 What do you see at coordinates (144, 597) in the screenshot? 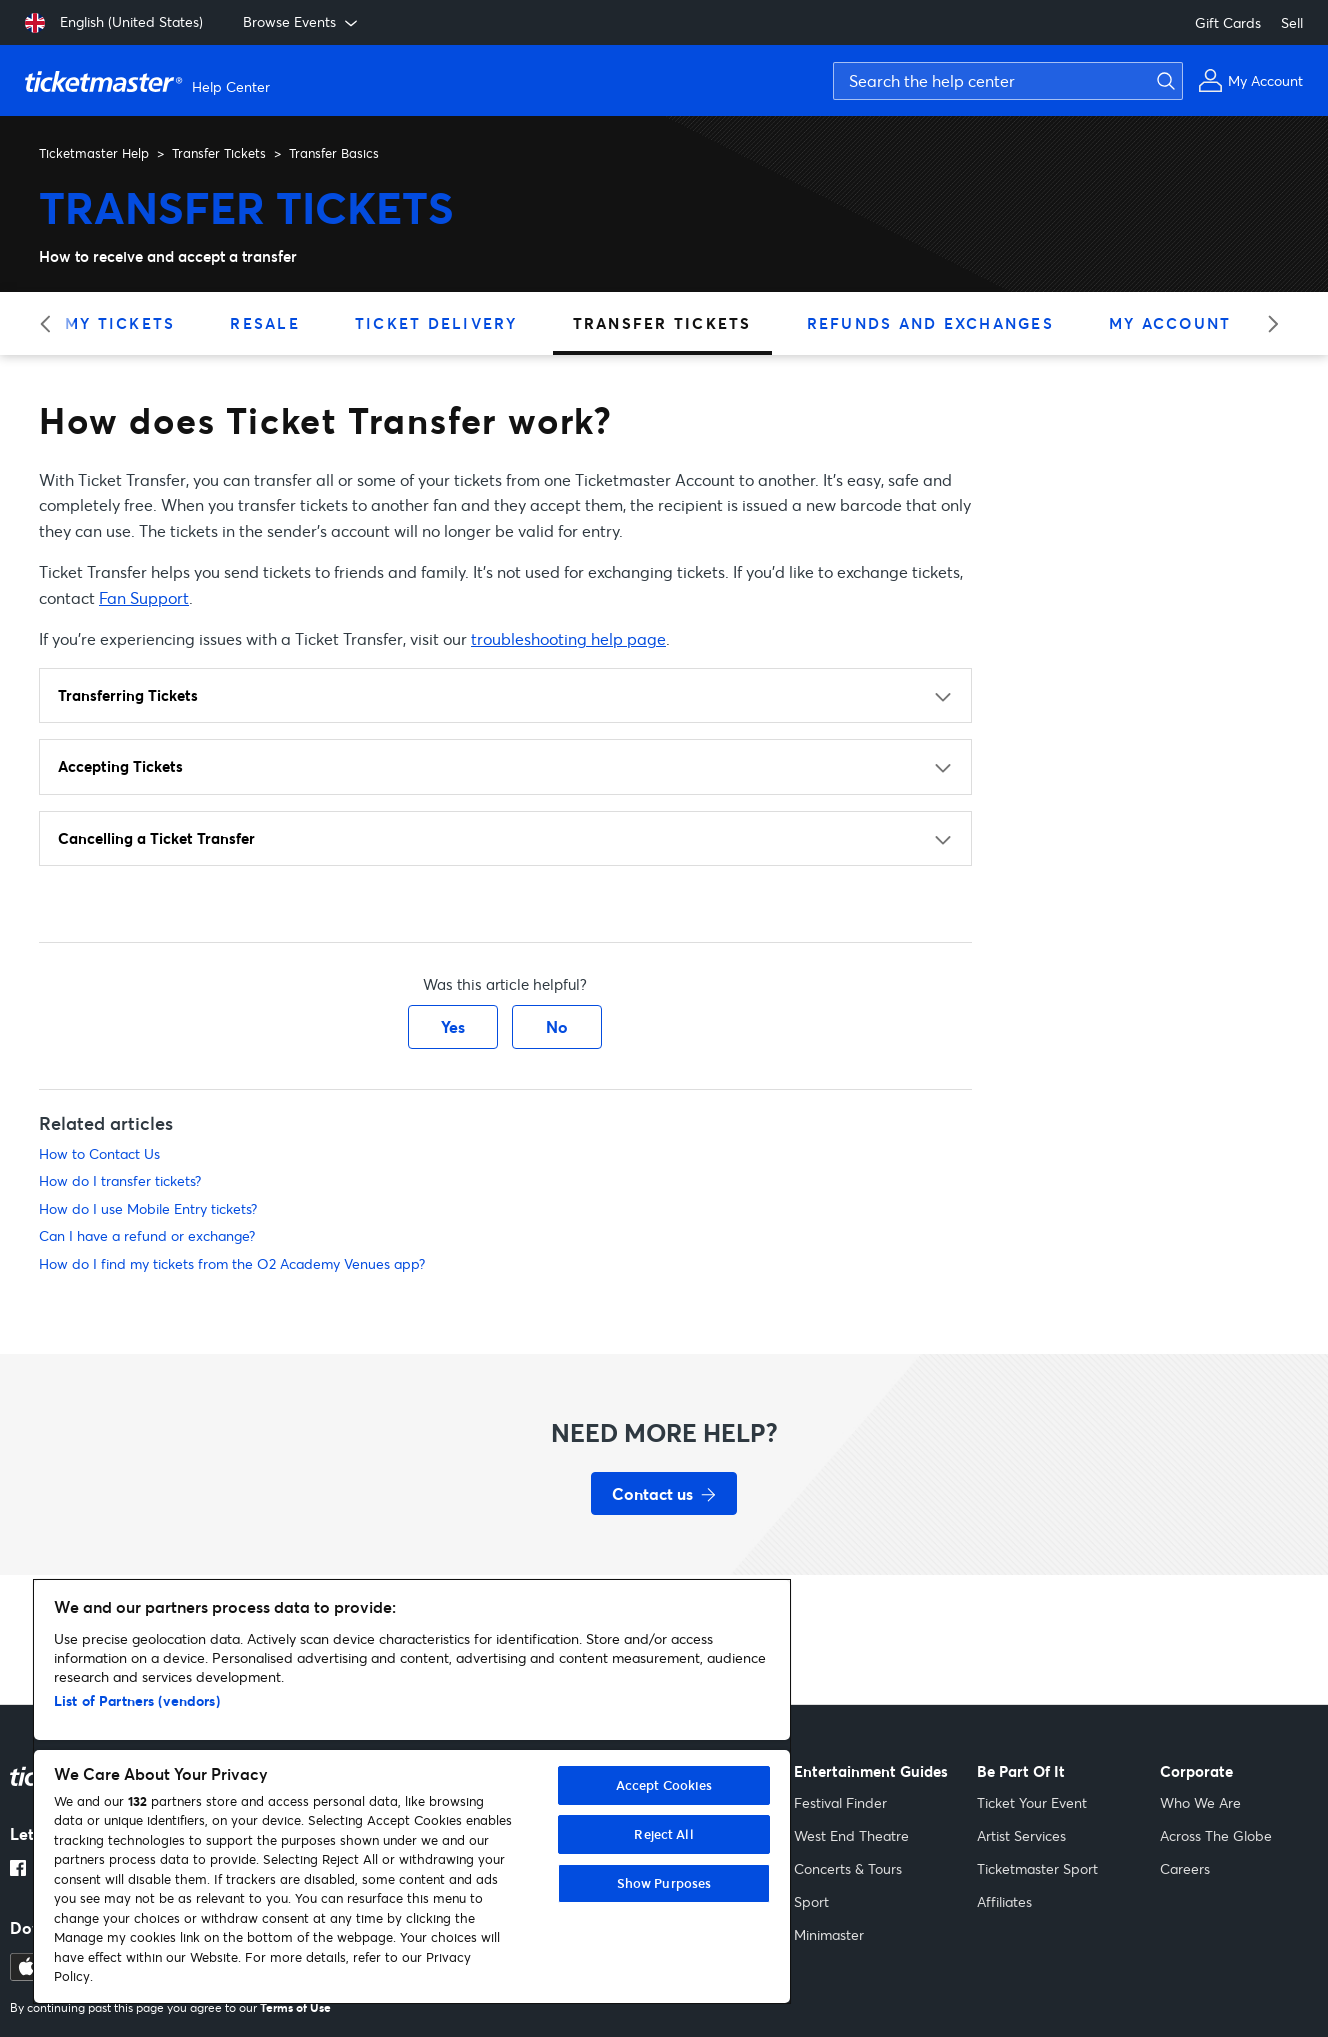
I see `Fan Support` at bounding box center [144, 597].